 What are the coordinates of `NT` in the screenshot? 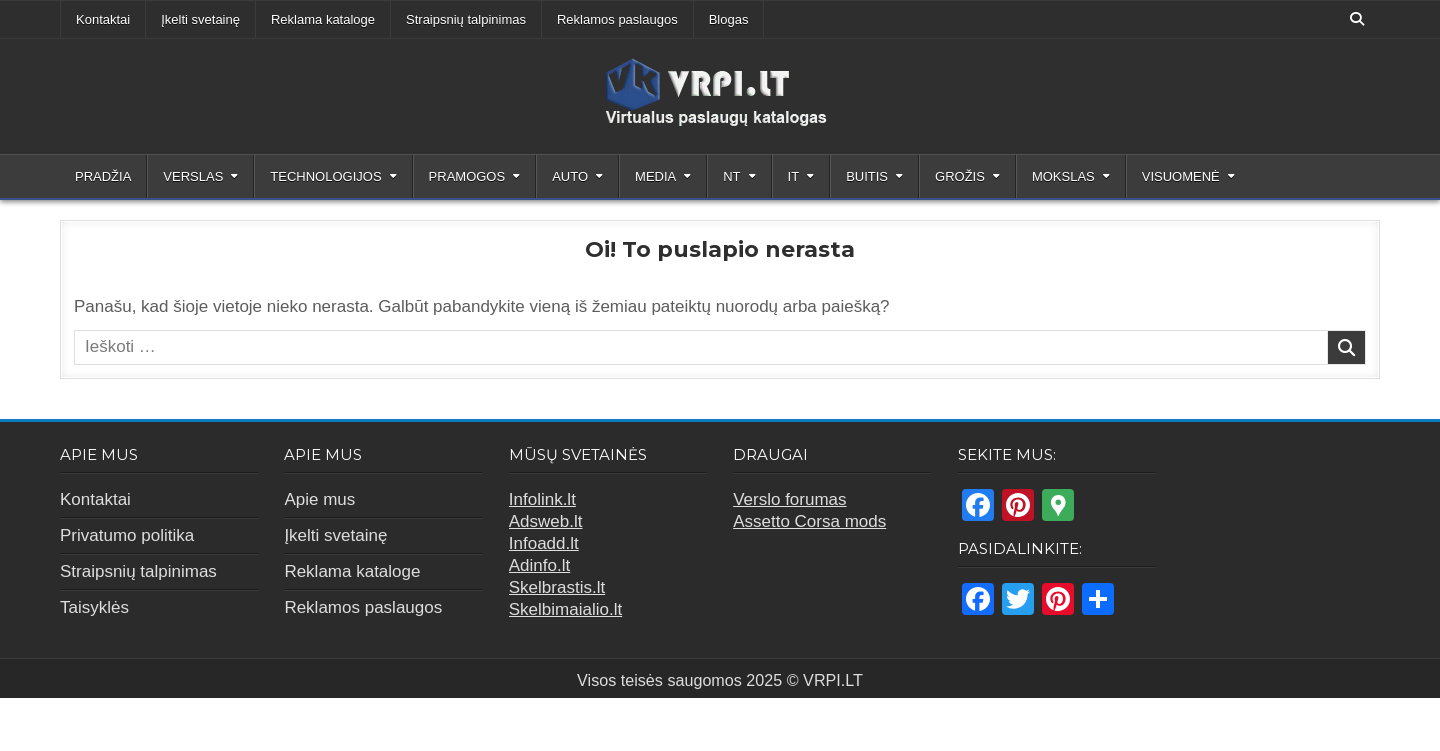 It's located at (731, 176).